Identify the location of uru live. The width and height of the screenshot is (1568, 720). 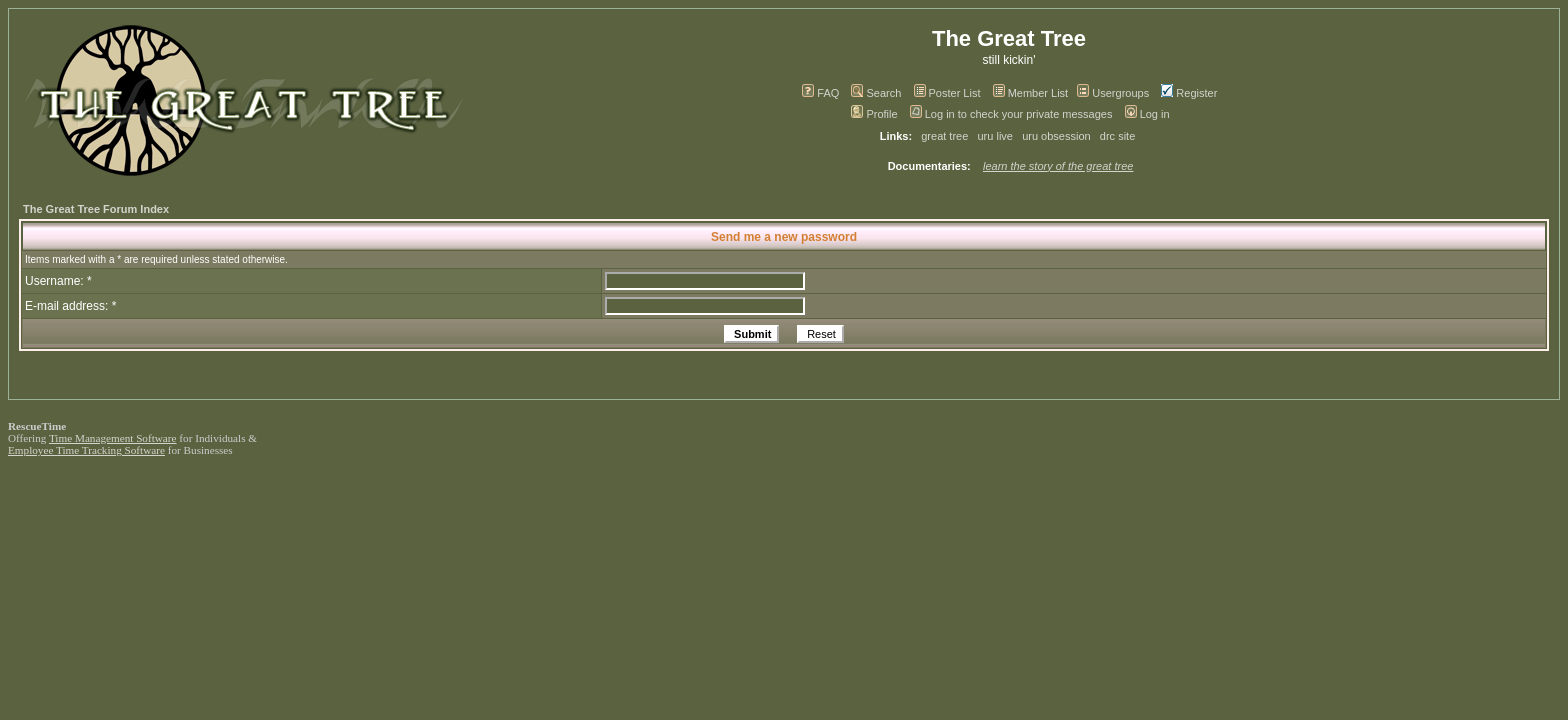
(995, 136).